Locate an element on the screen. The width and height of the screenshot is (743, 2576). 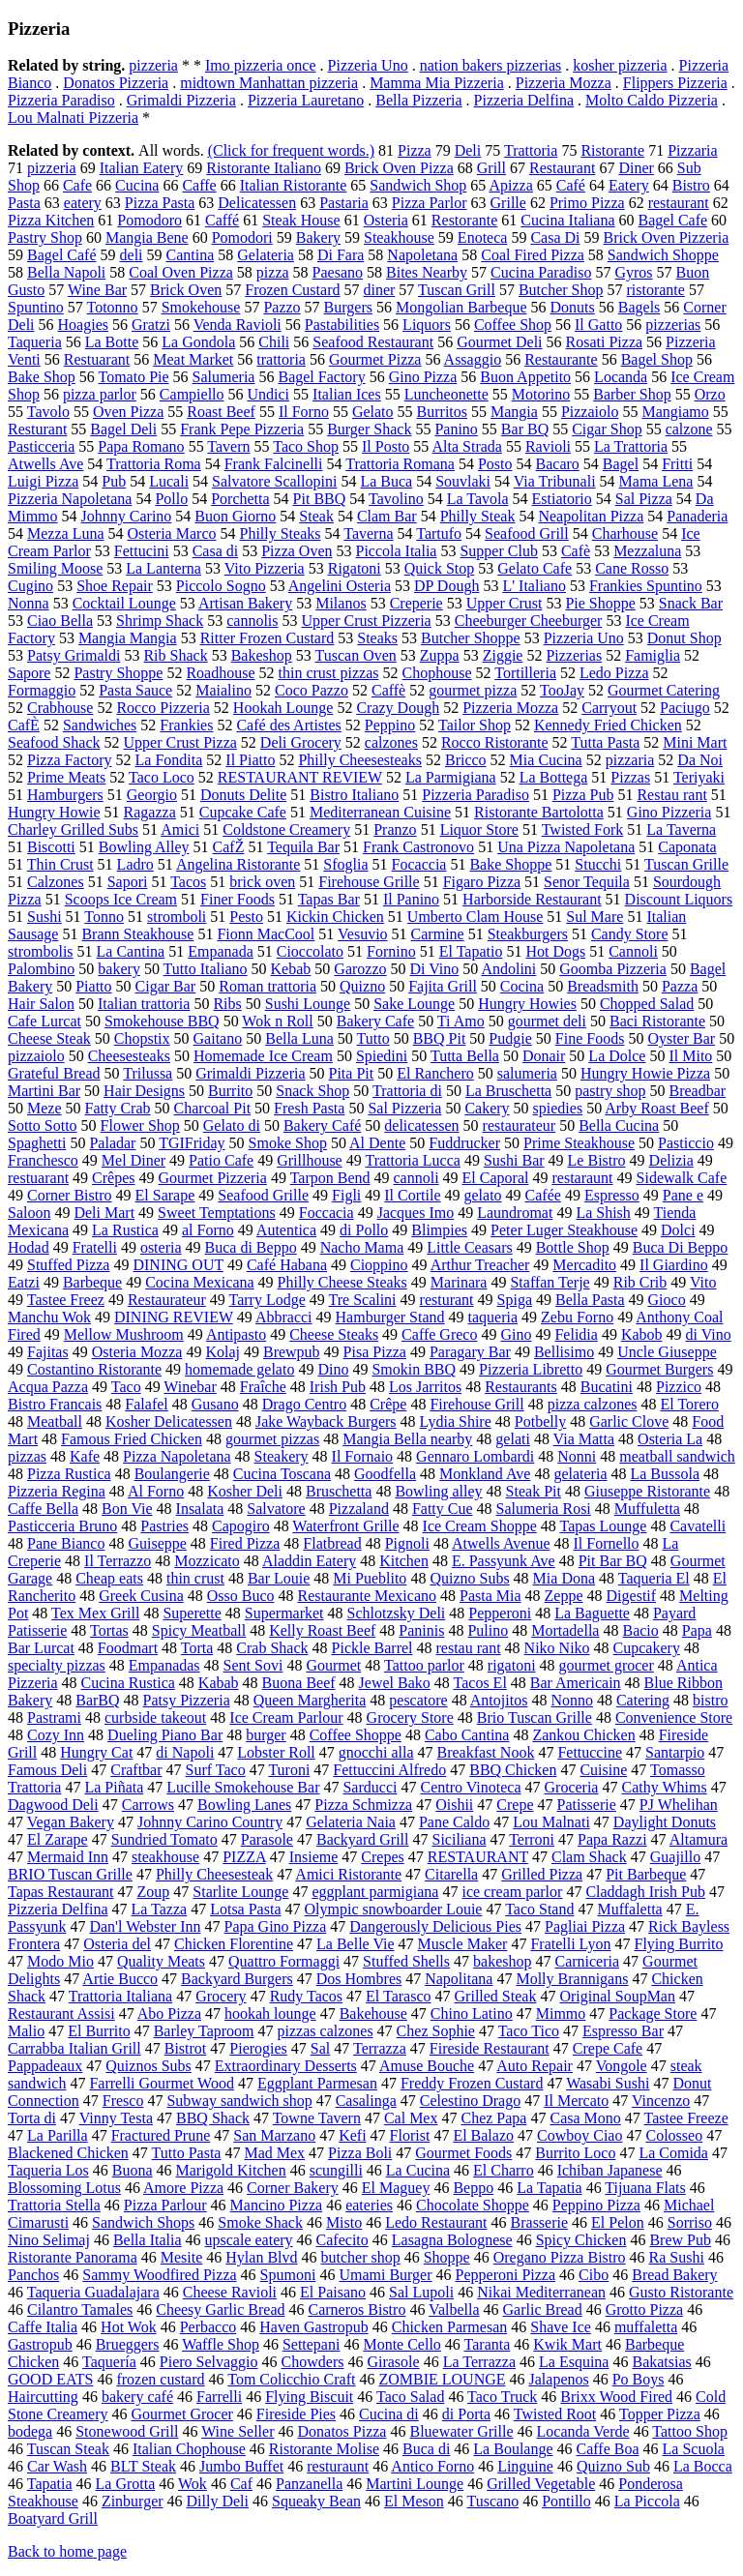
Flippers Pizzeria is located at coordinates (675, 82).